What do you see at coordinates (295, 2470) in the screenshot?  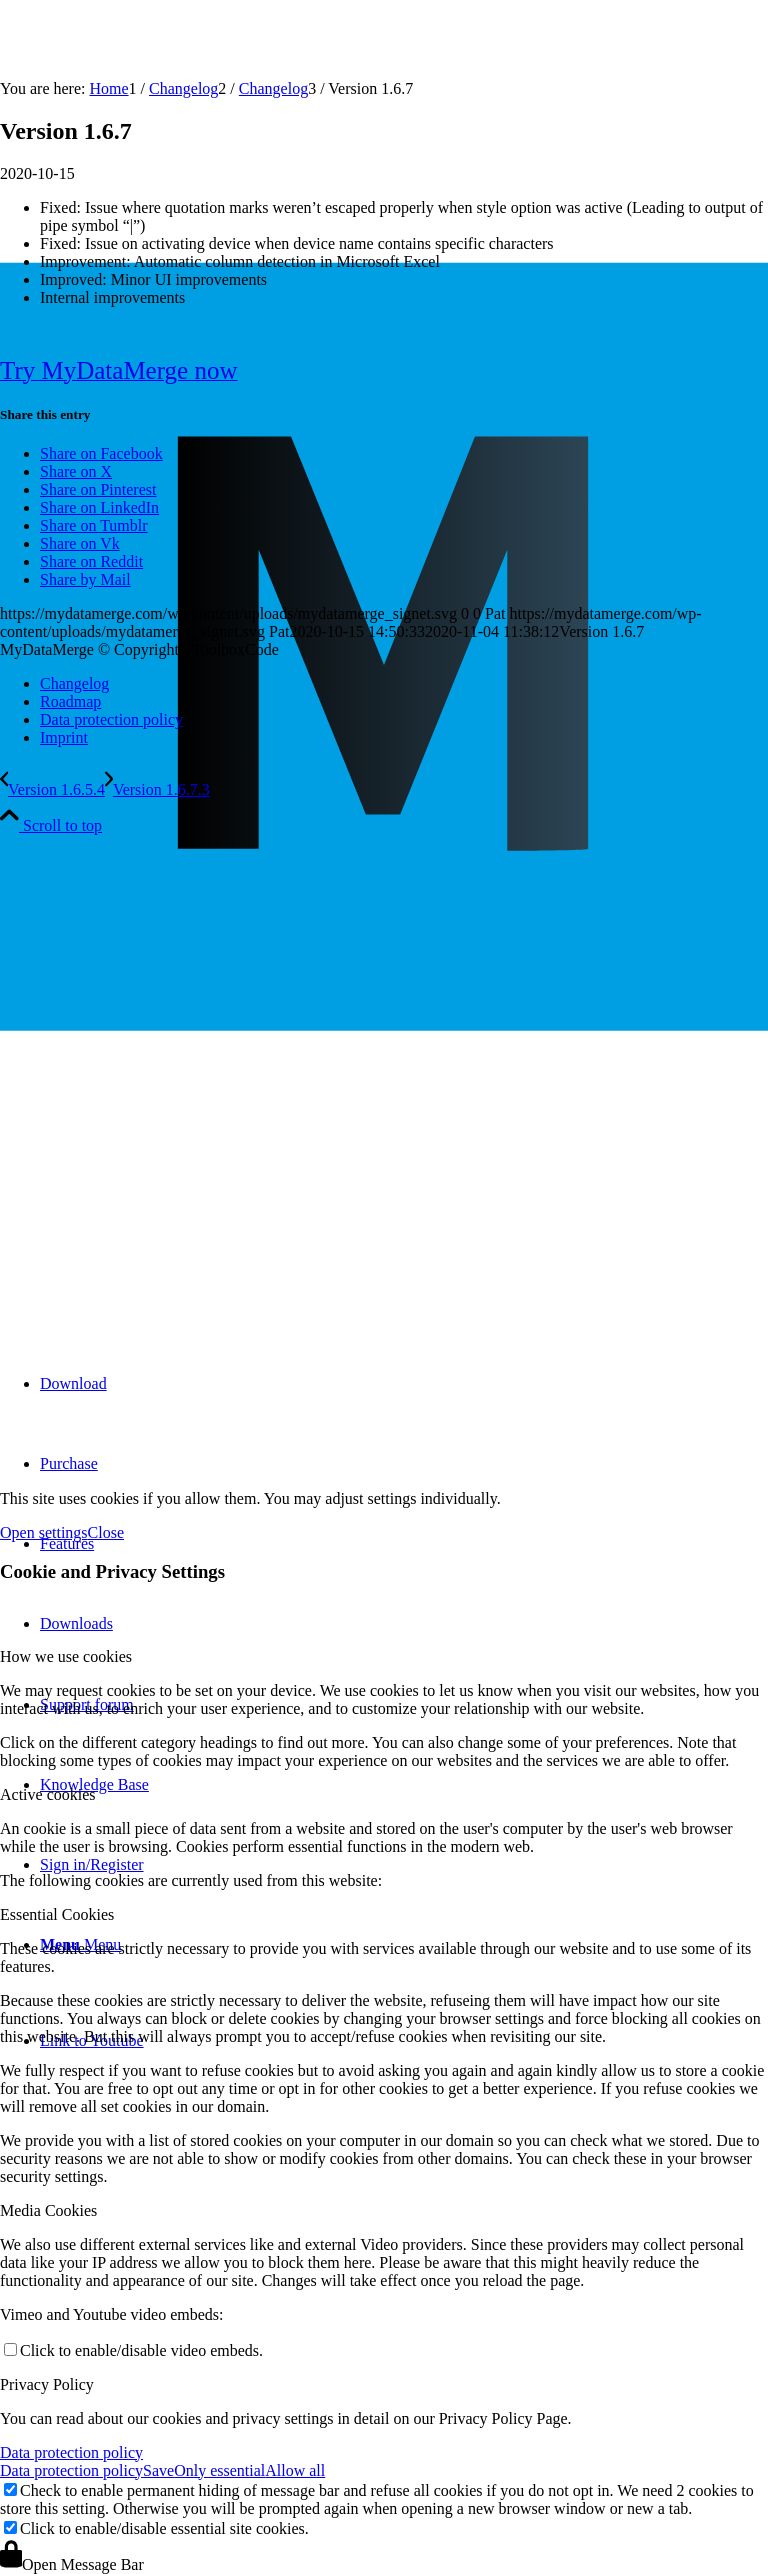 I see `Allow all` at bounding box center [295, 2470].